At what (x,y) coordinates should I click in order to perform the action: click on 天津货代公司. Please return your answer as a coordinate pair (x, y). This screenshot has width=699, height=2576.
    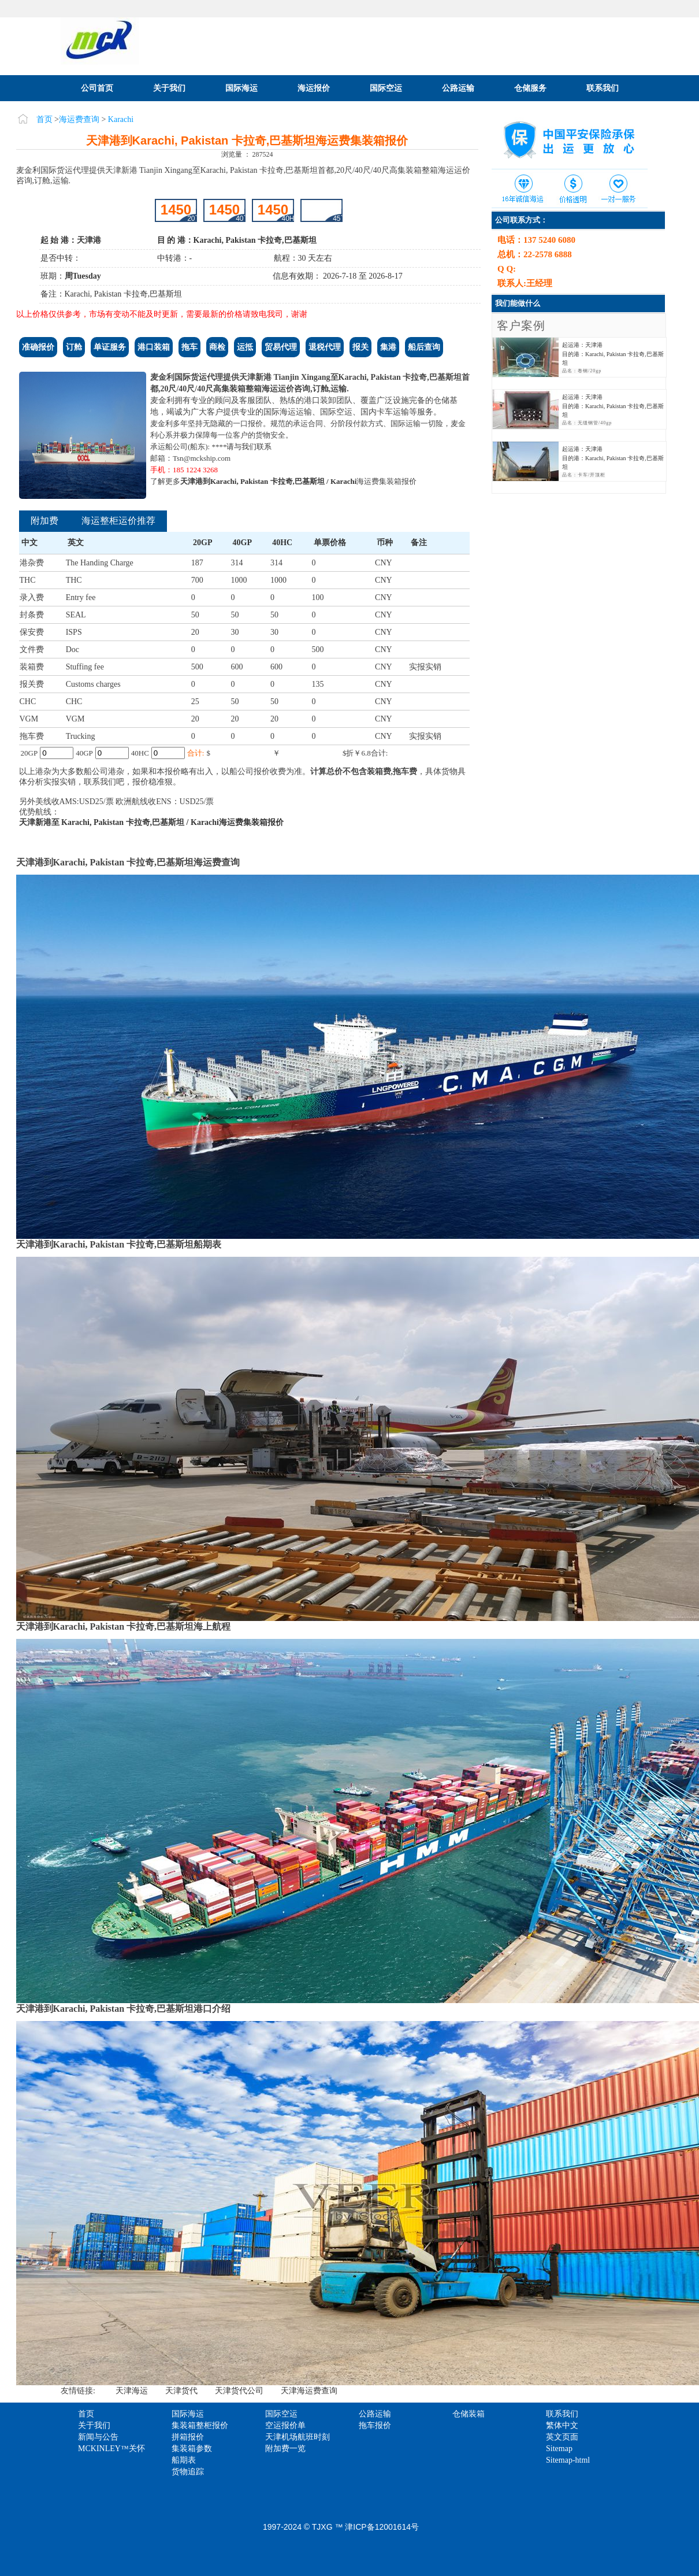
    Looking at the image, I should click on (239, 2390).